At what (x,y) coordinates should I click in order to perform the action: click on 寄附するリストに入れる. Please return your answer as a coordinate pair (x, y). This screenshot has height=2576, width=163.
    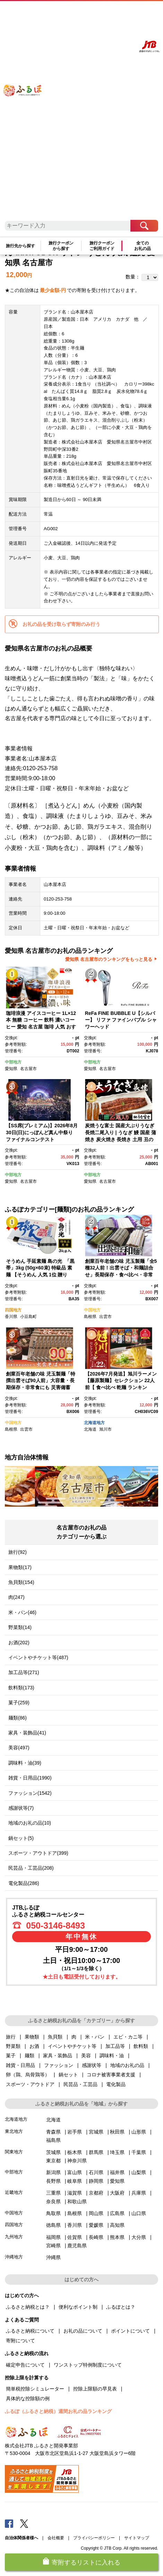
    Looking at the image, I should click on (86, 2562).